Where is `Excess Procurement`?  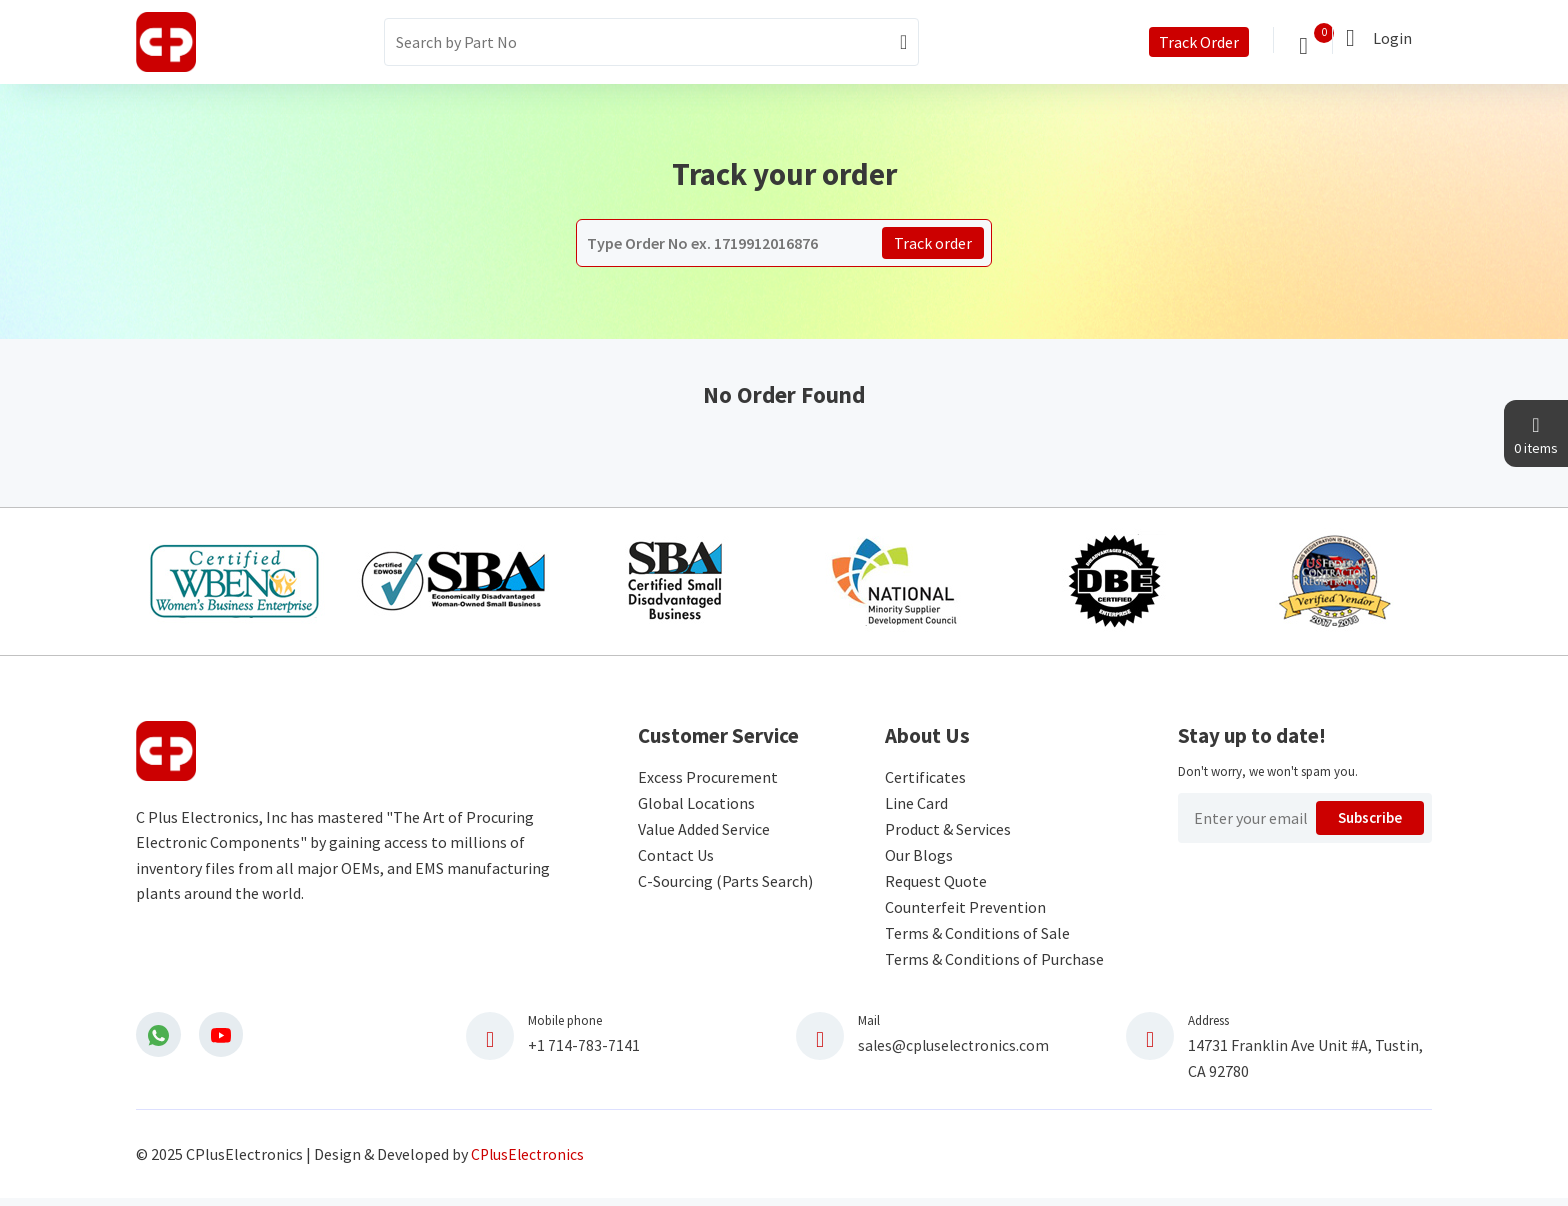
Excess Procurement is located at coordinates (708, 782).